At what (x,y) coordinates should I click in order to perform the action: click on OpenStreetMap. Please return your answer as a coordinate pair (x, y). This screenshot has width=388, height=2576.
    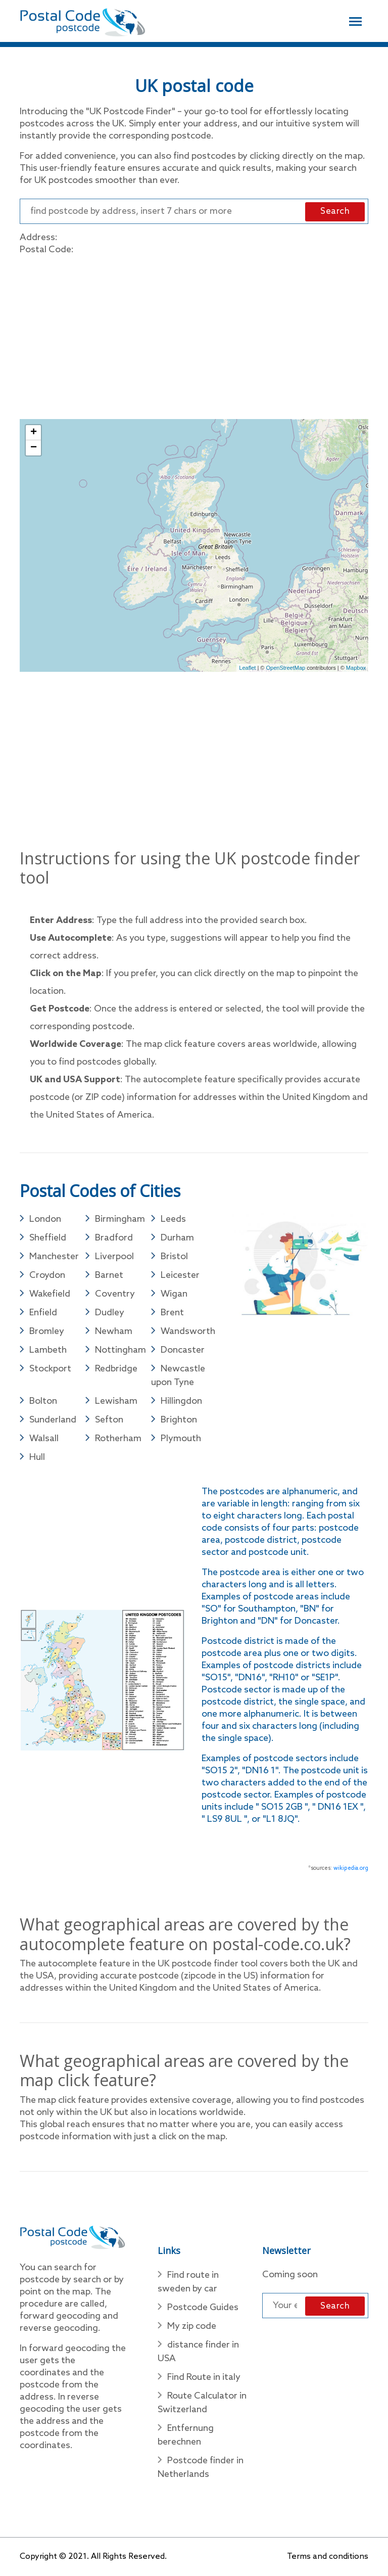
    Looking at the image, I should click on (286, 668).